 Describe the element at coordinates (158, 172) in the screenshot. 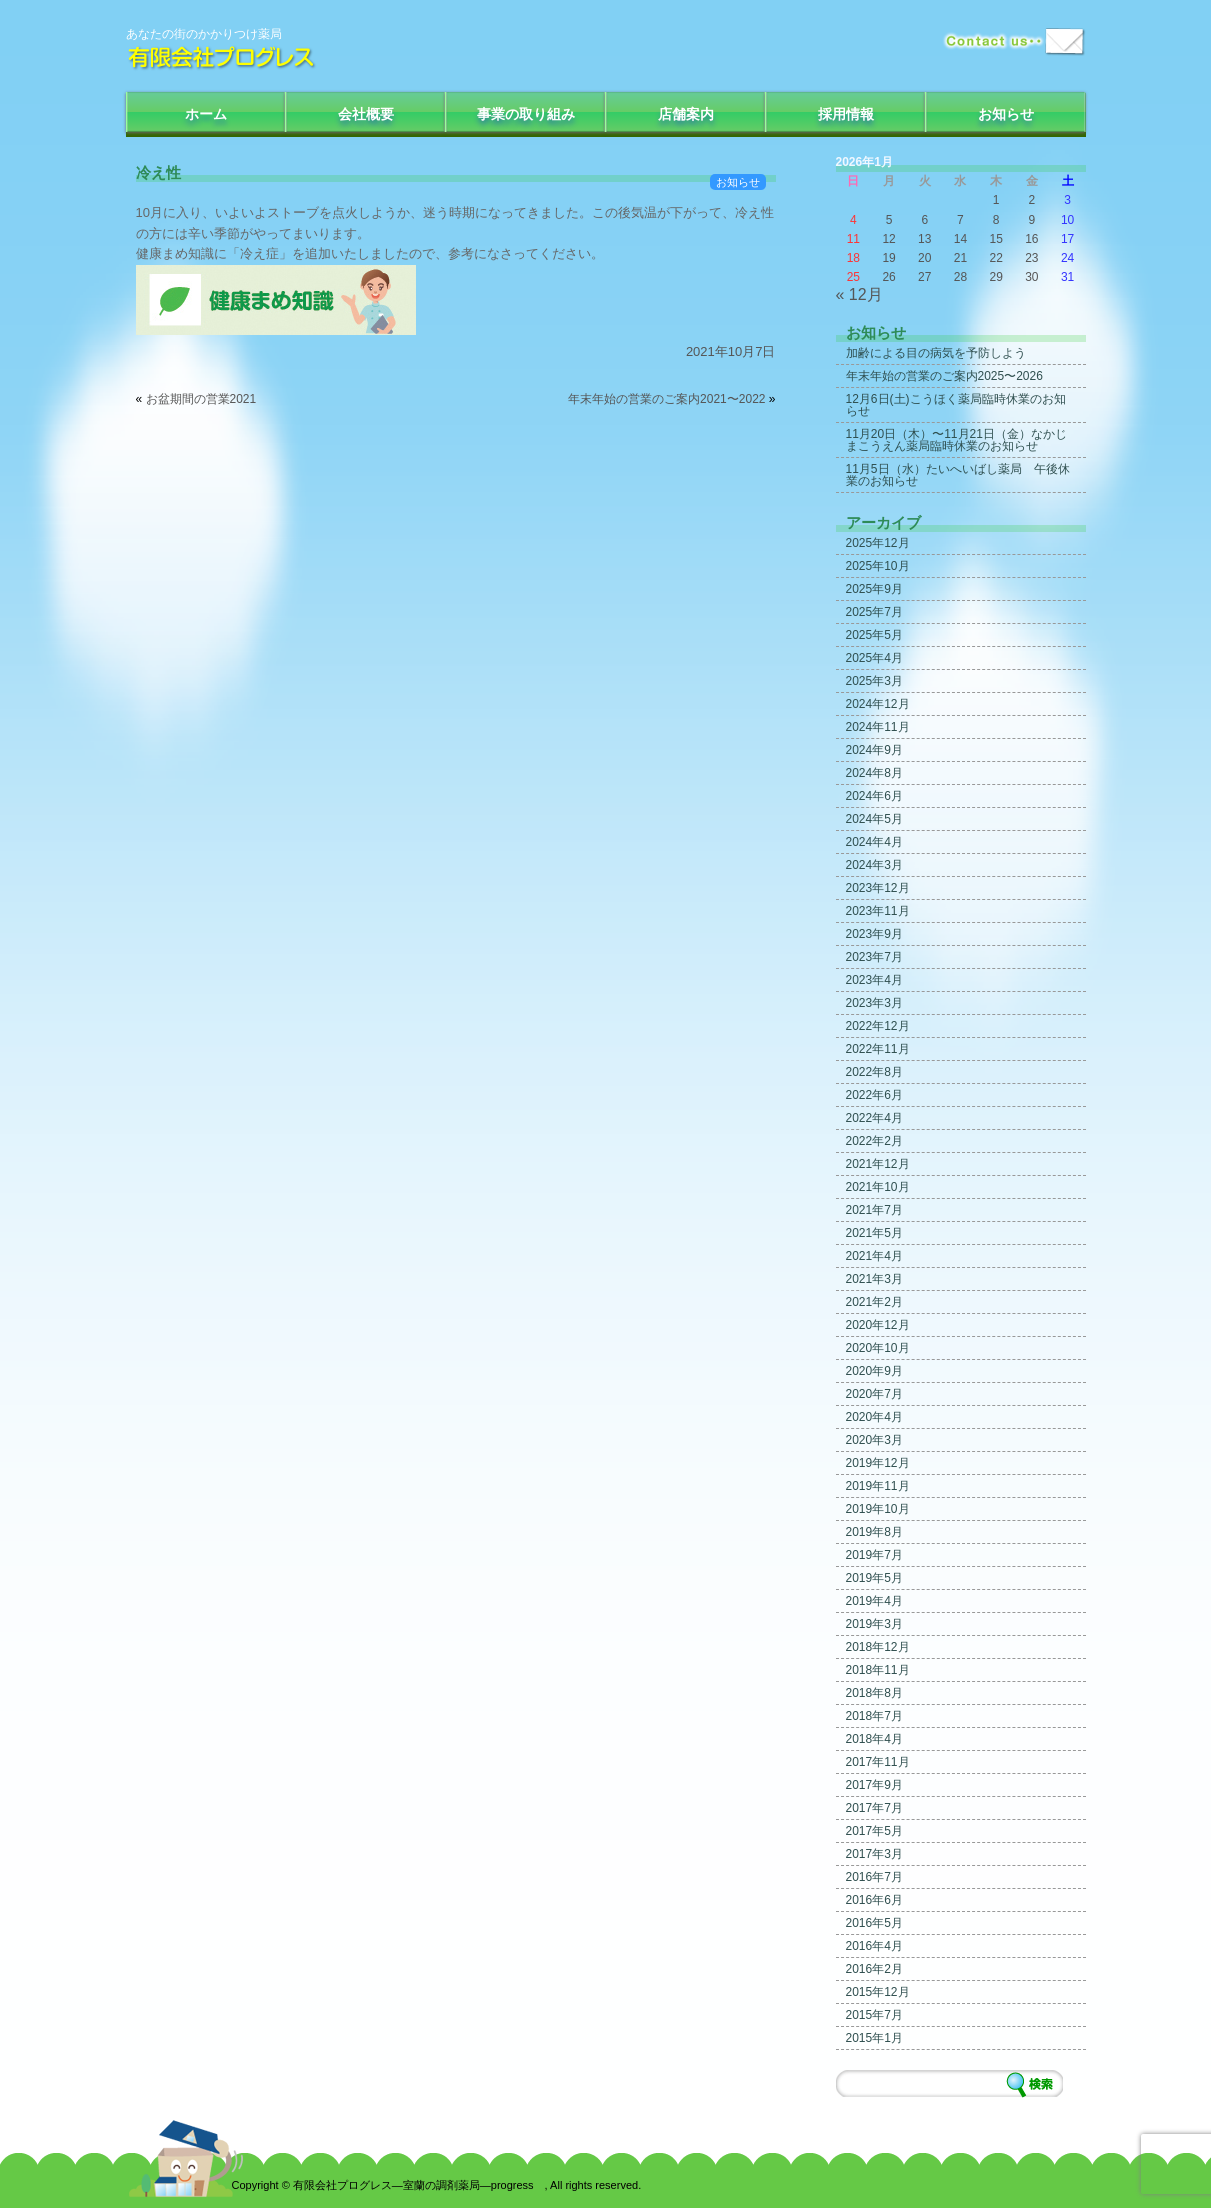

I see `冷え性` at that location.